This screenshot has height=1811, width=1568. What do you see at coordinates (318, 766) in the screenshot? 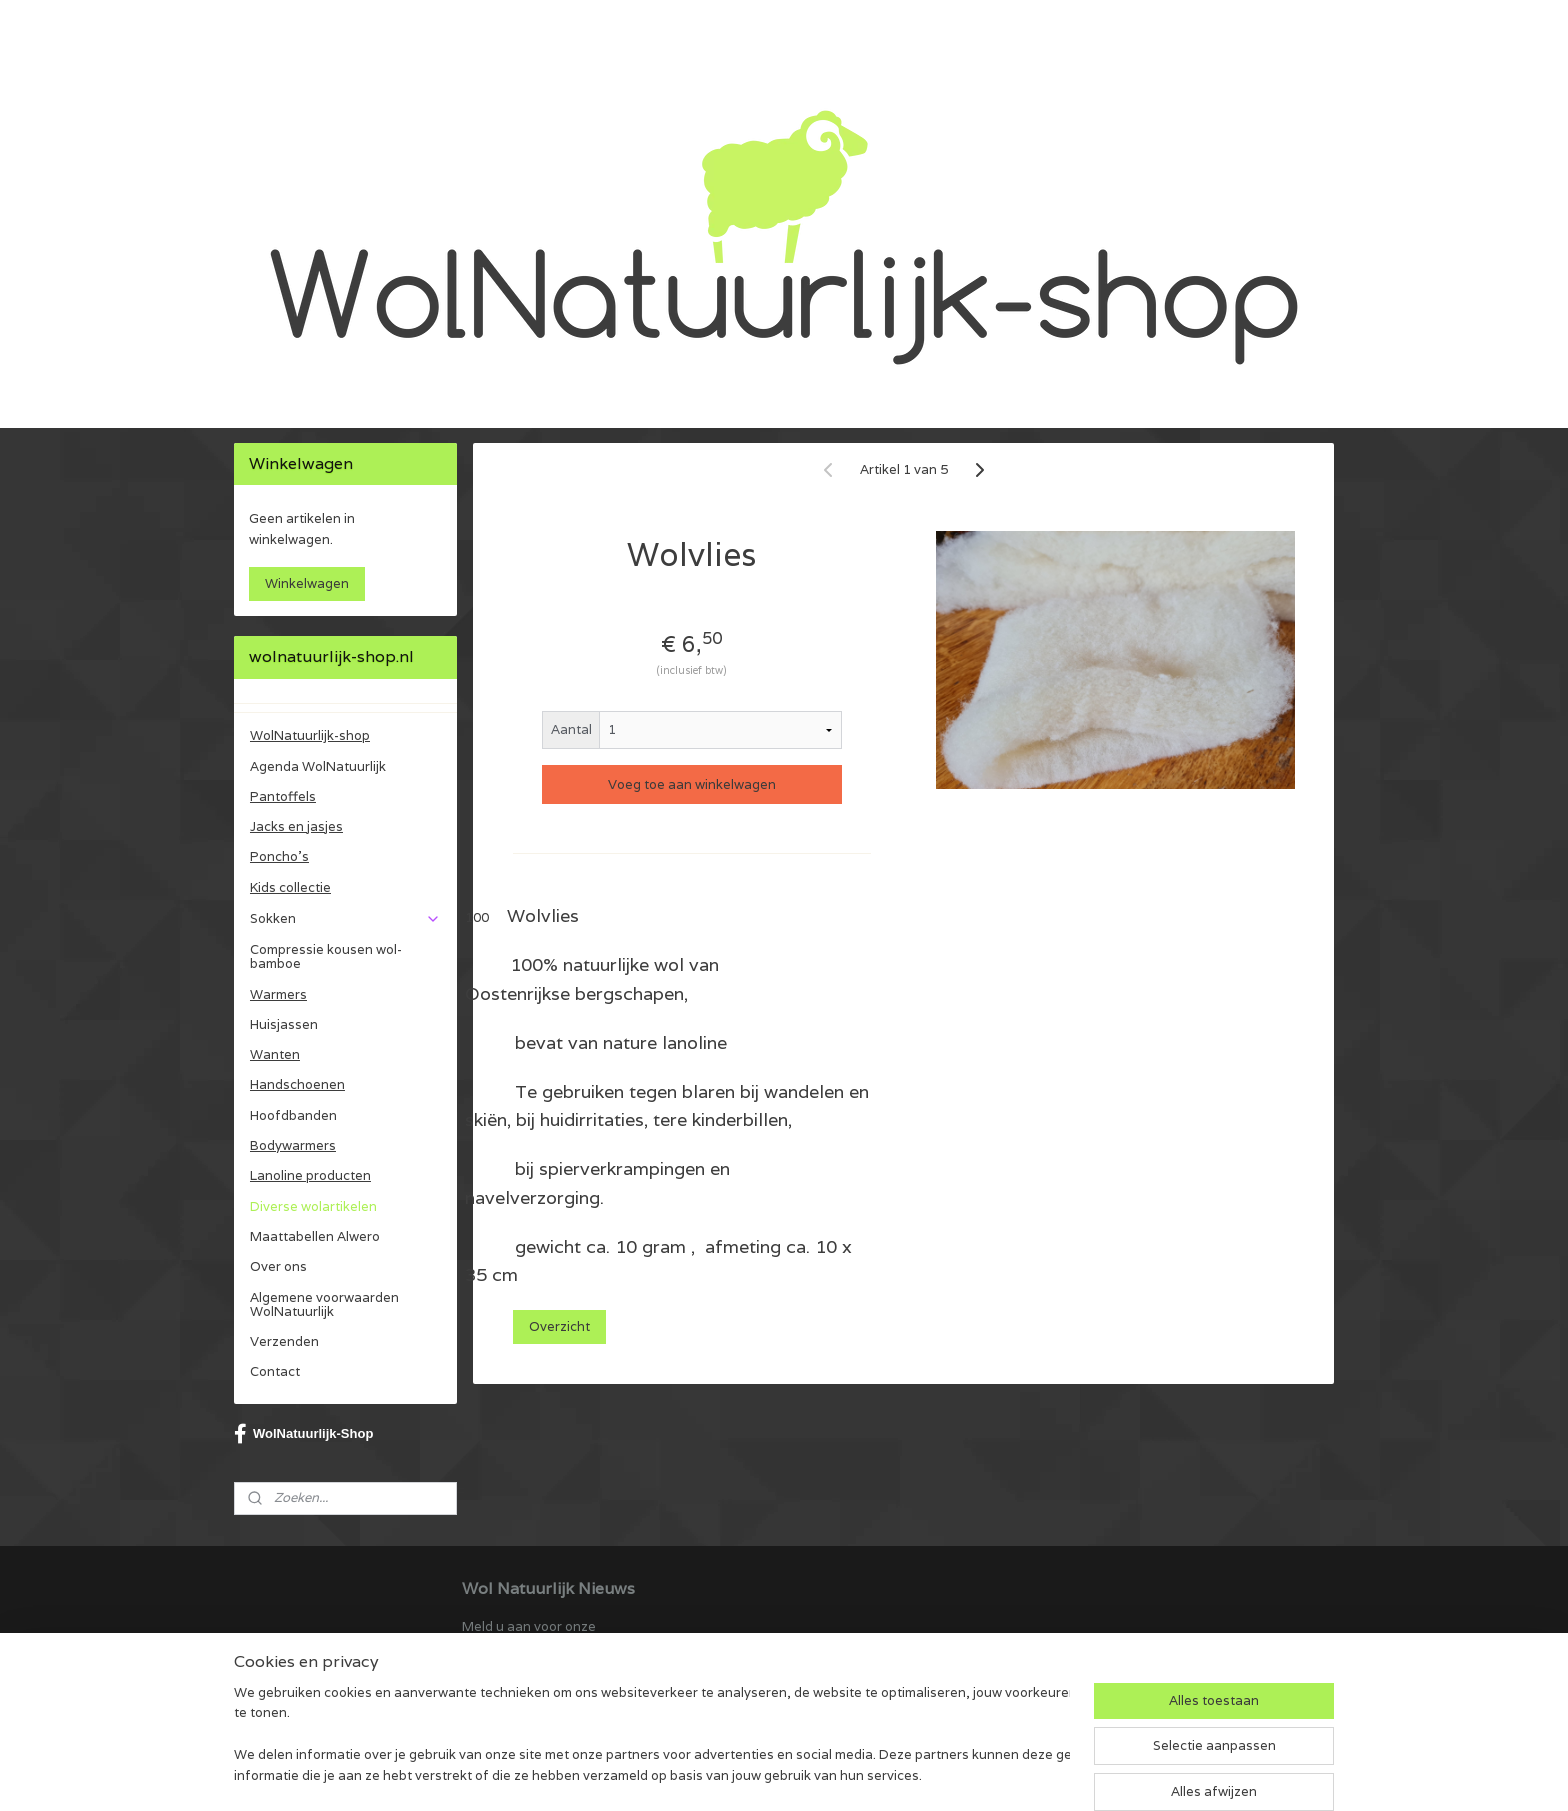
I see `Agenda WolNatuurlijk` at bounding box center [318, 766].